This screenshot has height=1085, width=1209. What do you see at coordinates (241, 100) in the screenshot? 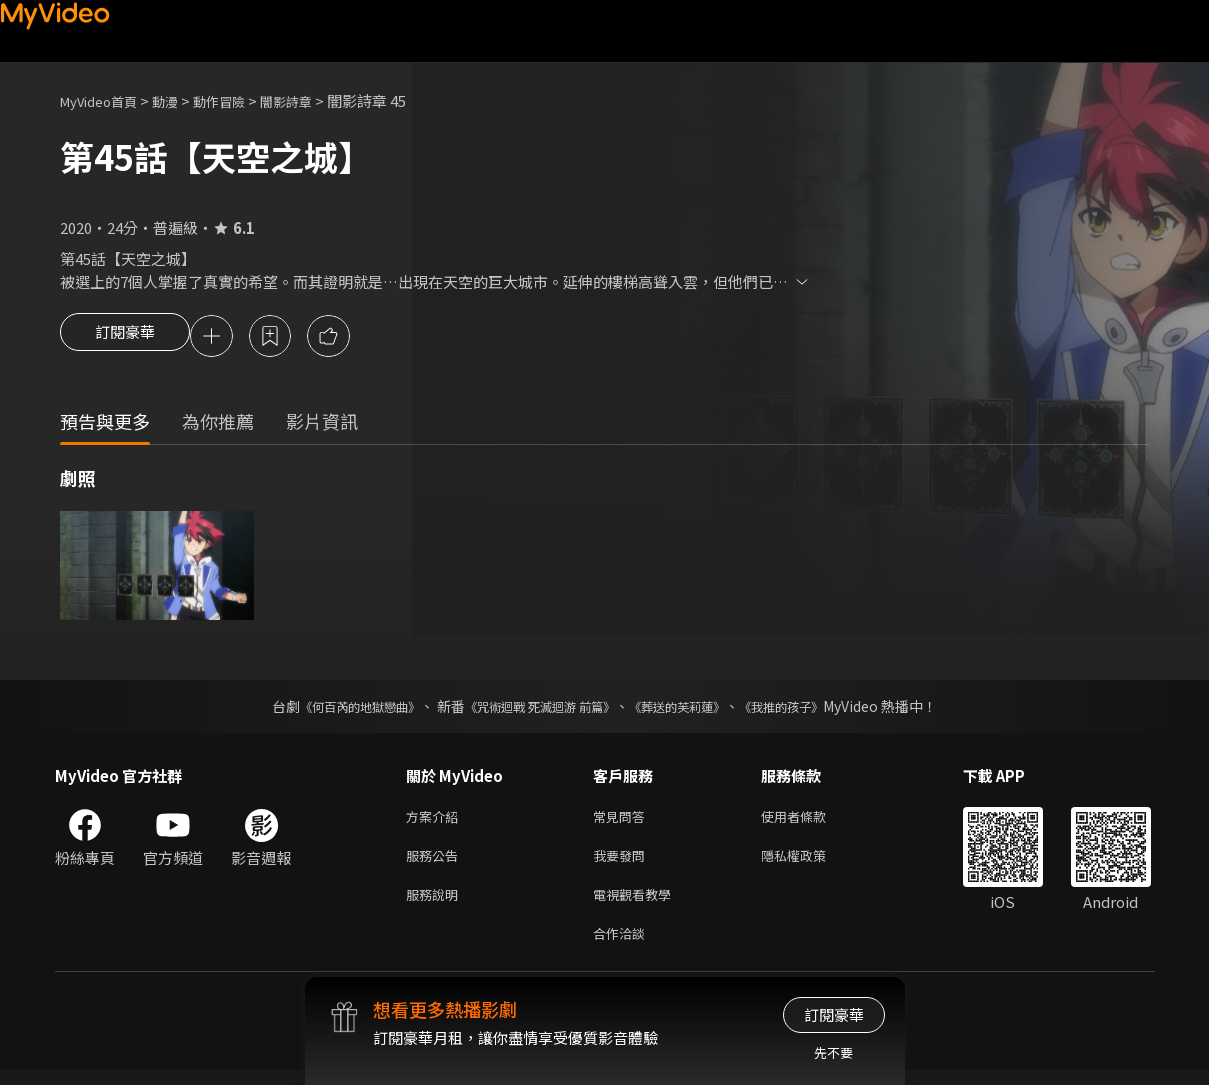
I see `動作冒險` at bounding box center [241, 100].